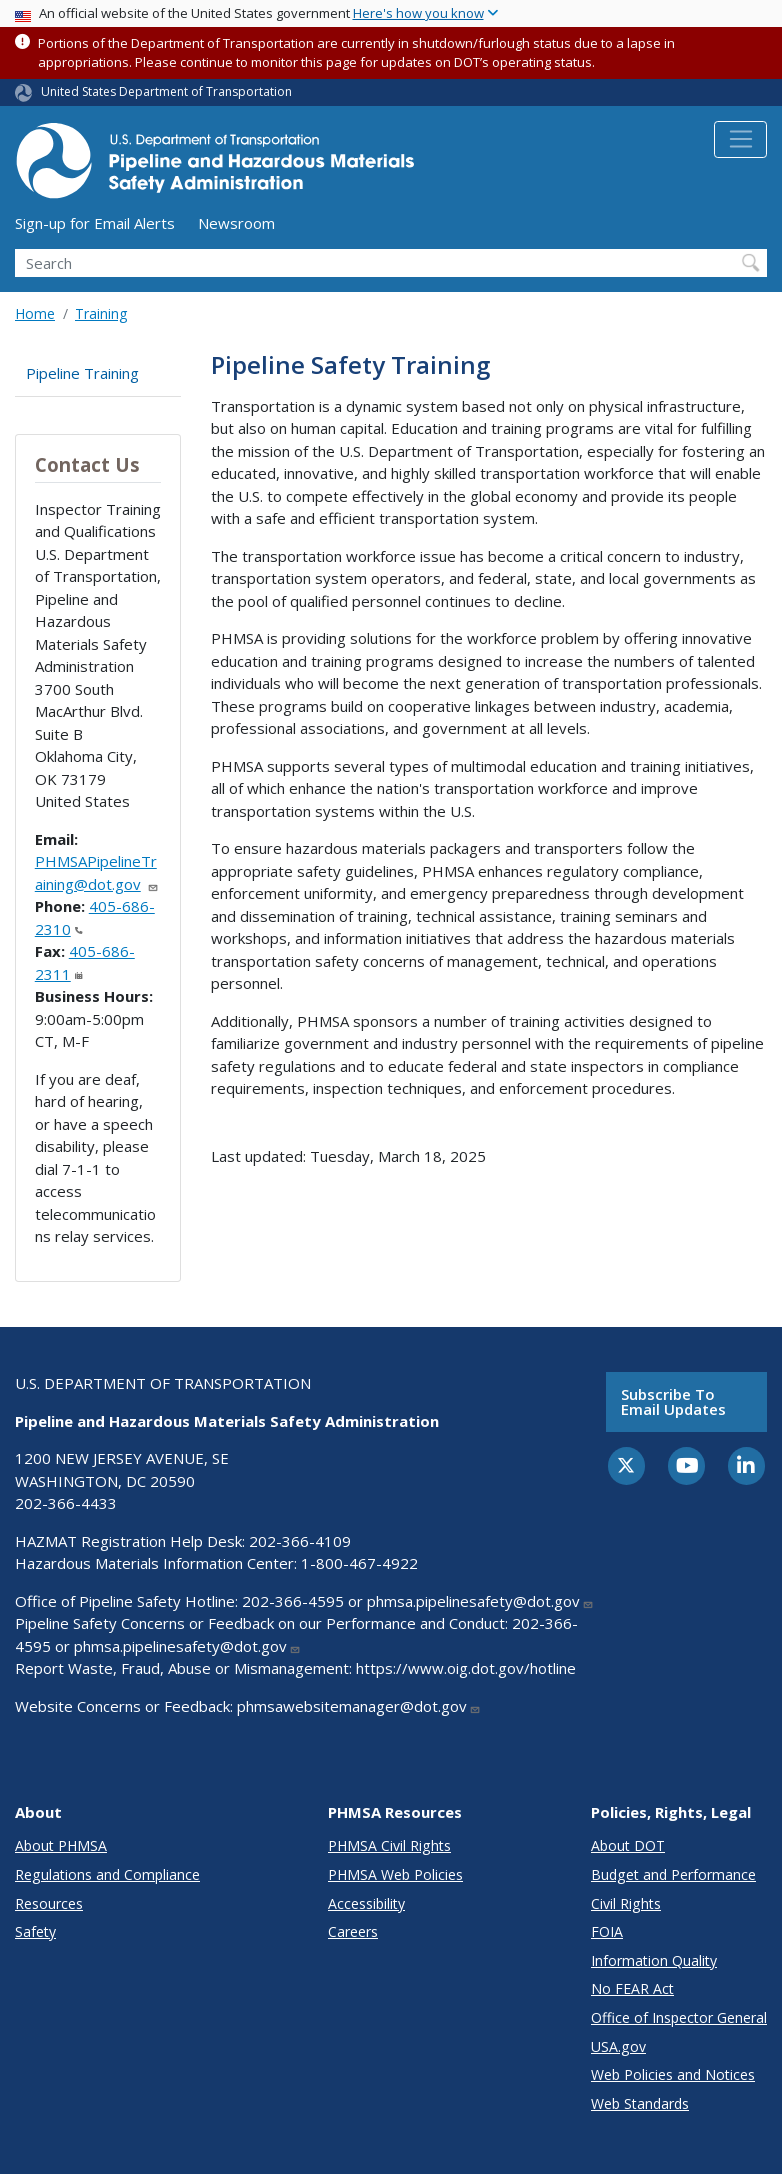 The height and width of the screenshot is (2174, 782). What do you see at coordinates (618, 2046) in the screenshot?
I see `USA.gov` at bounding box center [618, 2046].